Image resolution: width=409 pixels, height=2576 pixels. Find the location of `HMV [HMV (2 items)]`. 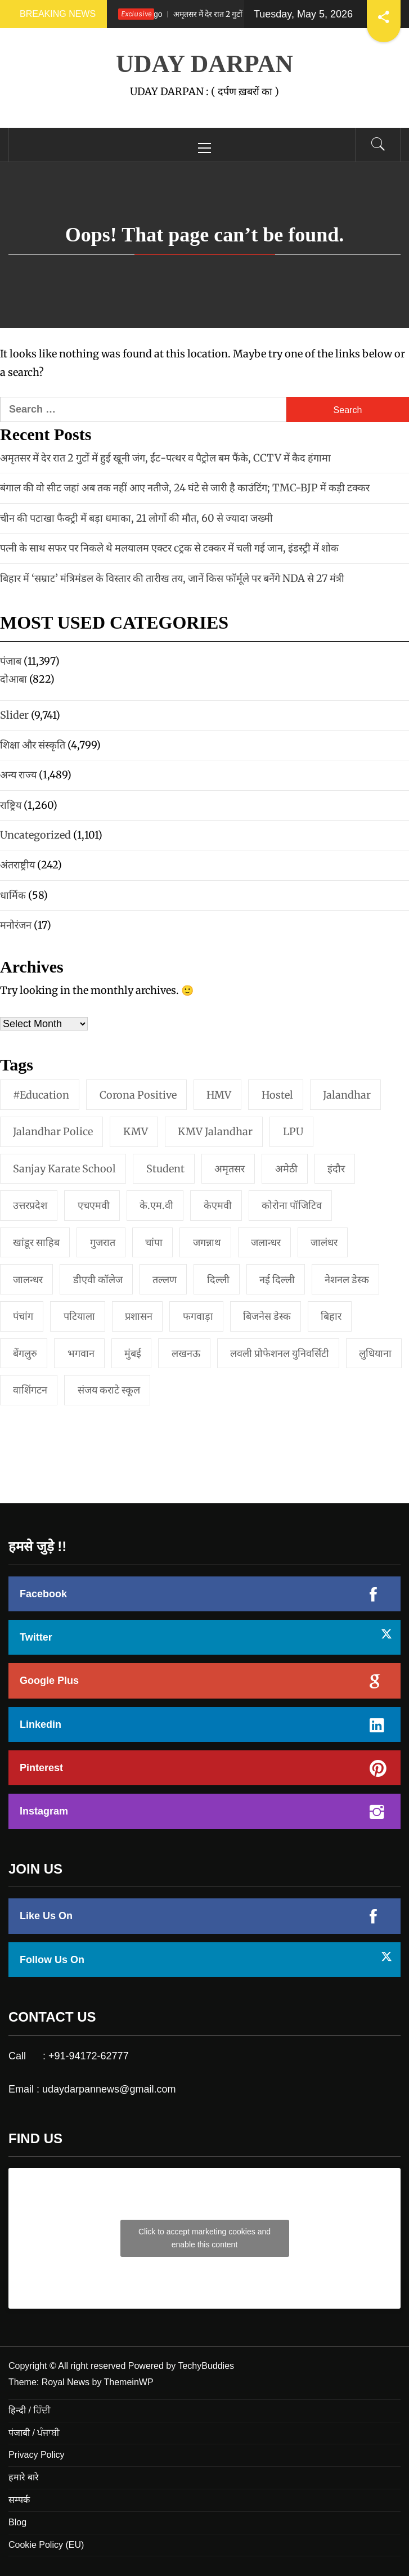

HMV [HMV (2 items)] is located at coordinates (218, 1094).